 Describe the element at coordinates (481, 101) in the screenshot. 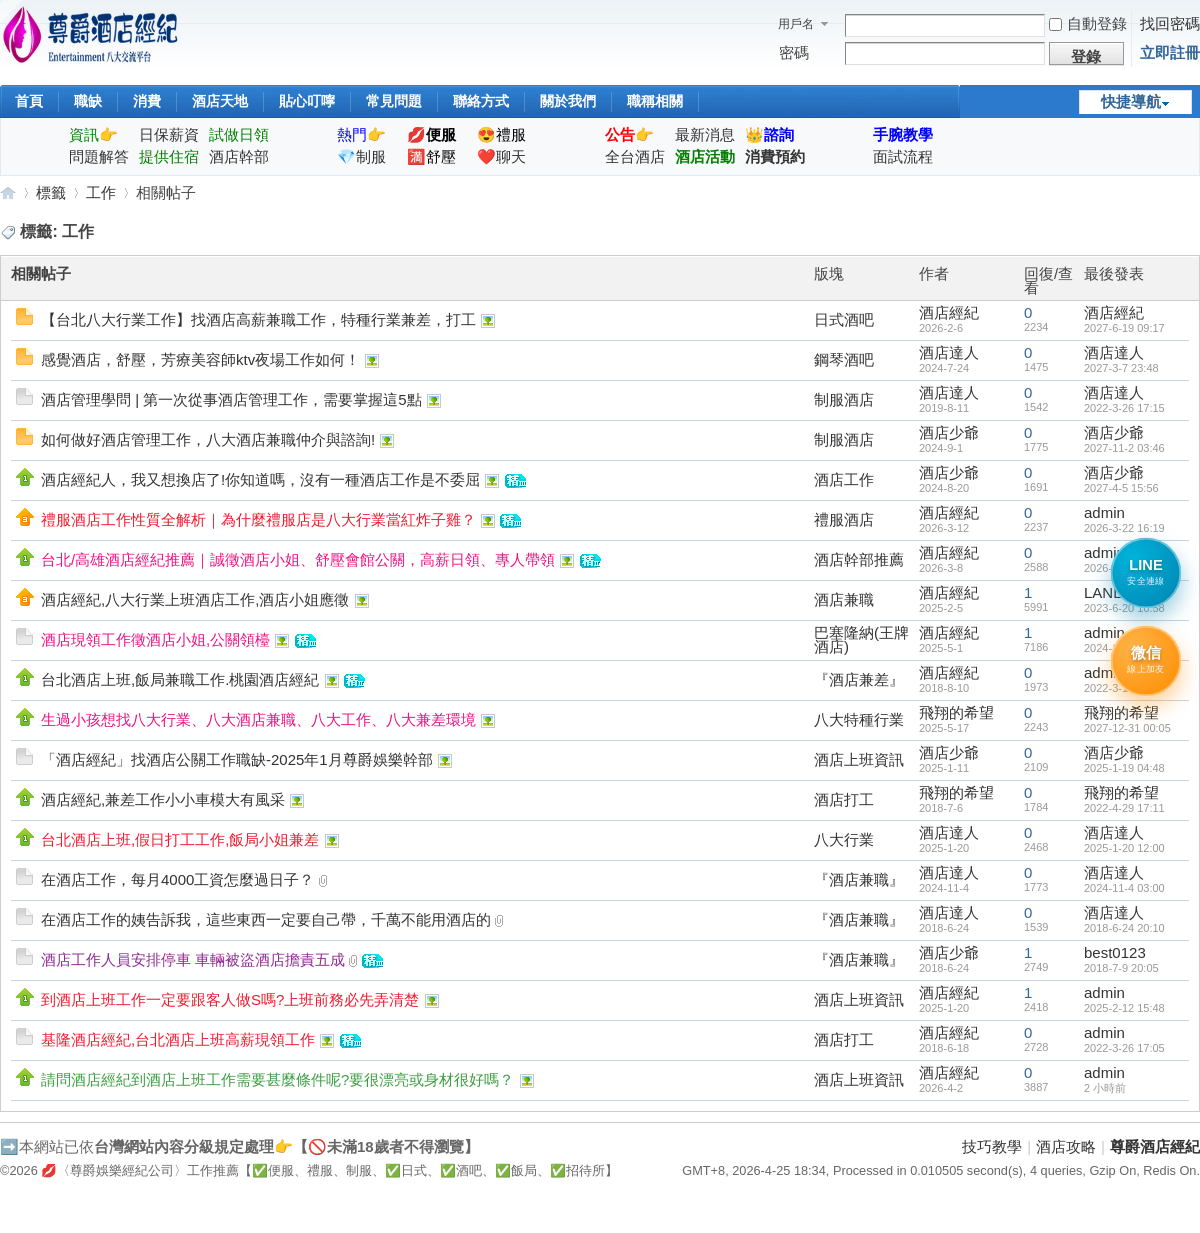

I see `聯絡方式` at that location.